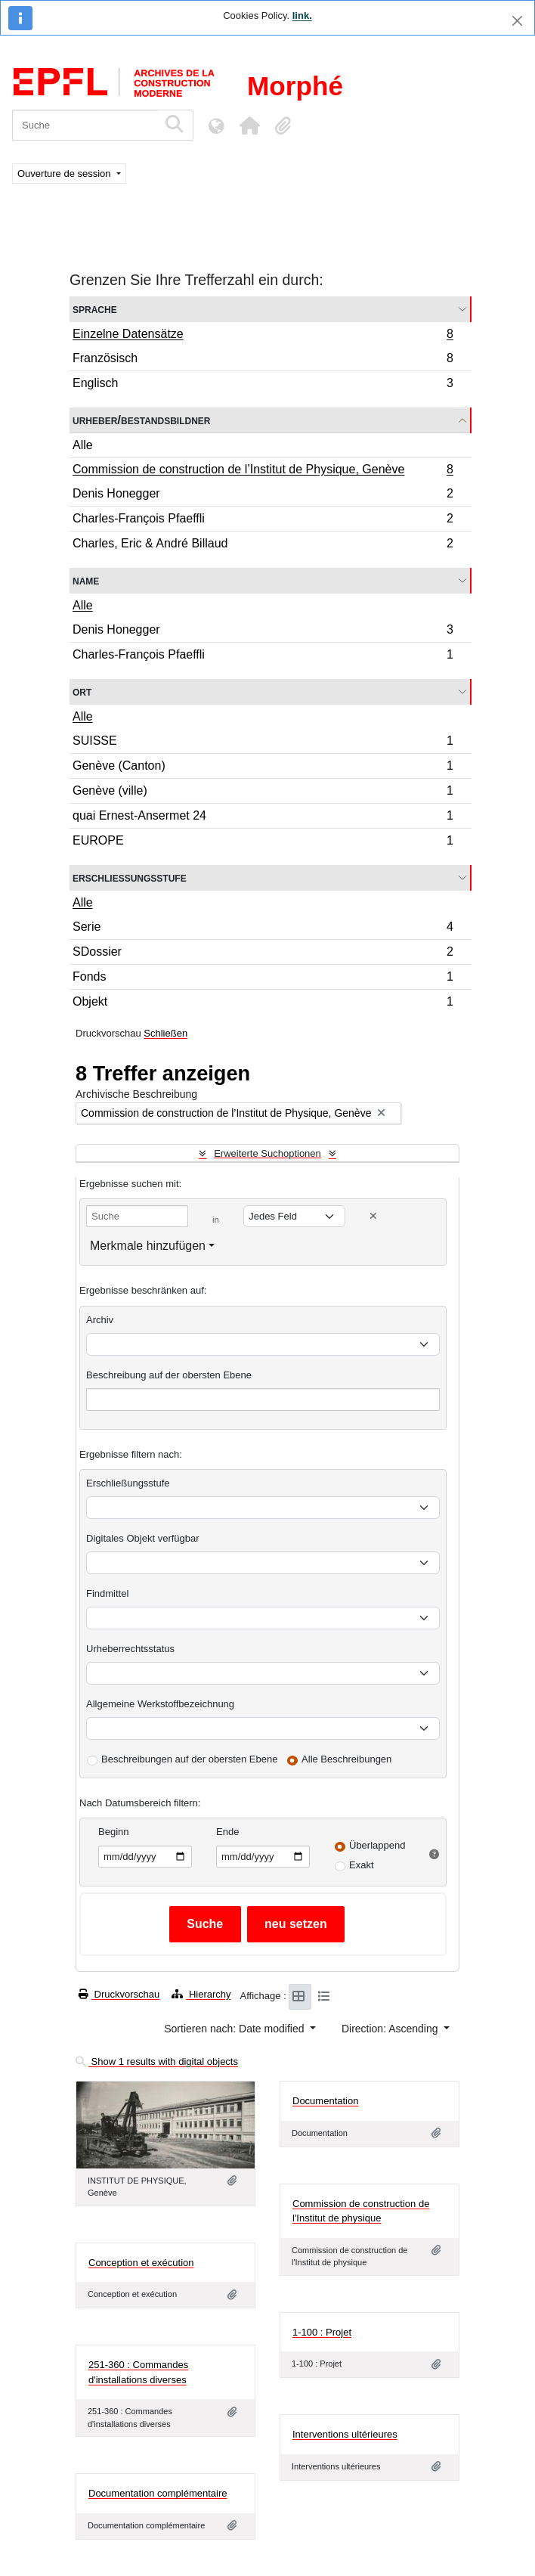 The height and width of the screenshot is (2576, 535). I want to click on link., so click(302, 15).